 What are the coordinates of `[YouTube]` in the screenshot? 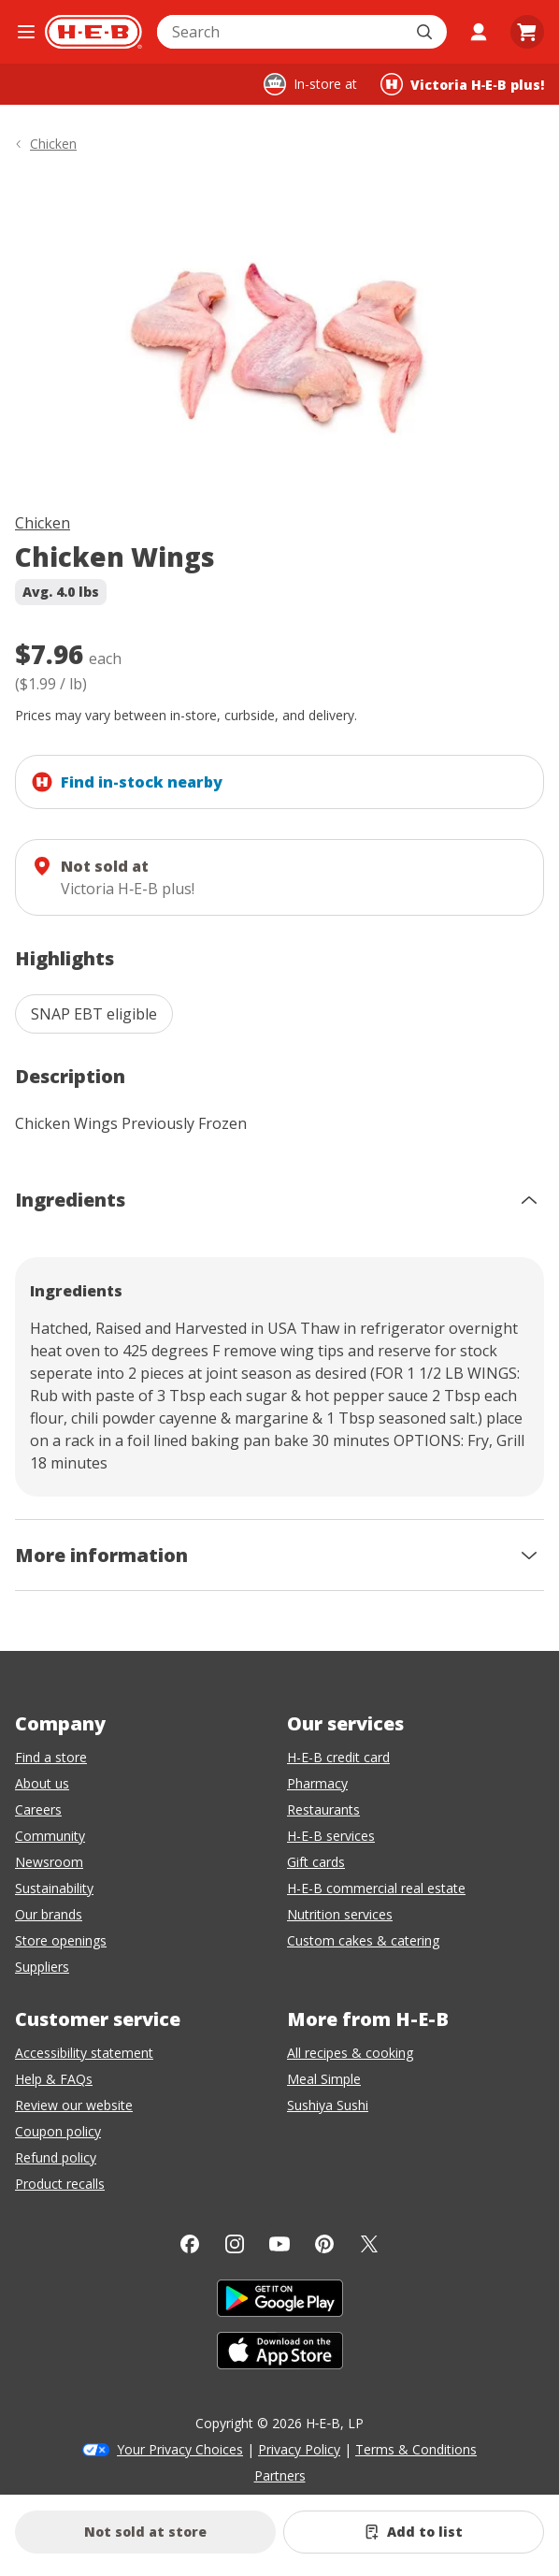 It's located at (279, 2244).